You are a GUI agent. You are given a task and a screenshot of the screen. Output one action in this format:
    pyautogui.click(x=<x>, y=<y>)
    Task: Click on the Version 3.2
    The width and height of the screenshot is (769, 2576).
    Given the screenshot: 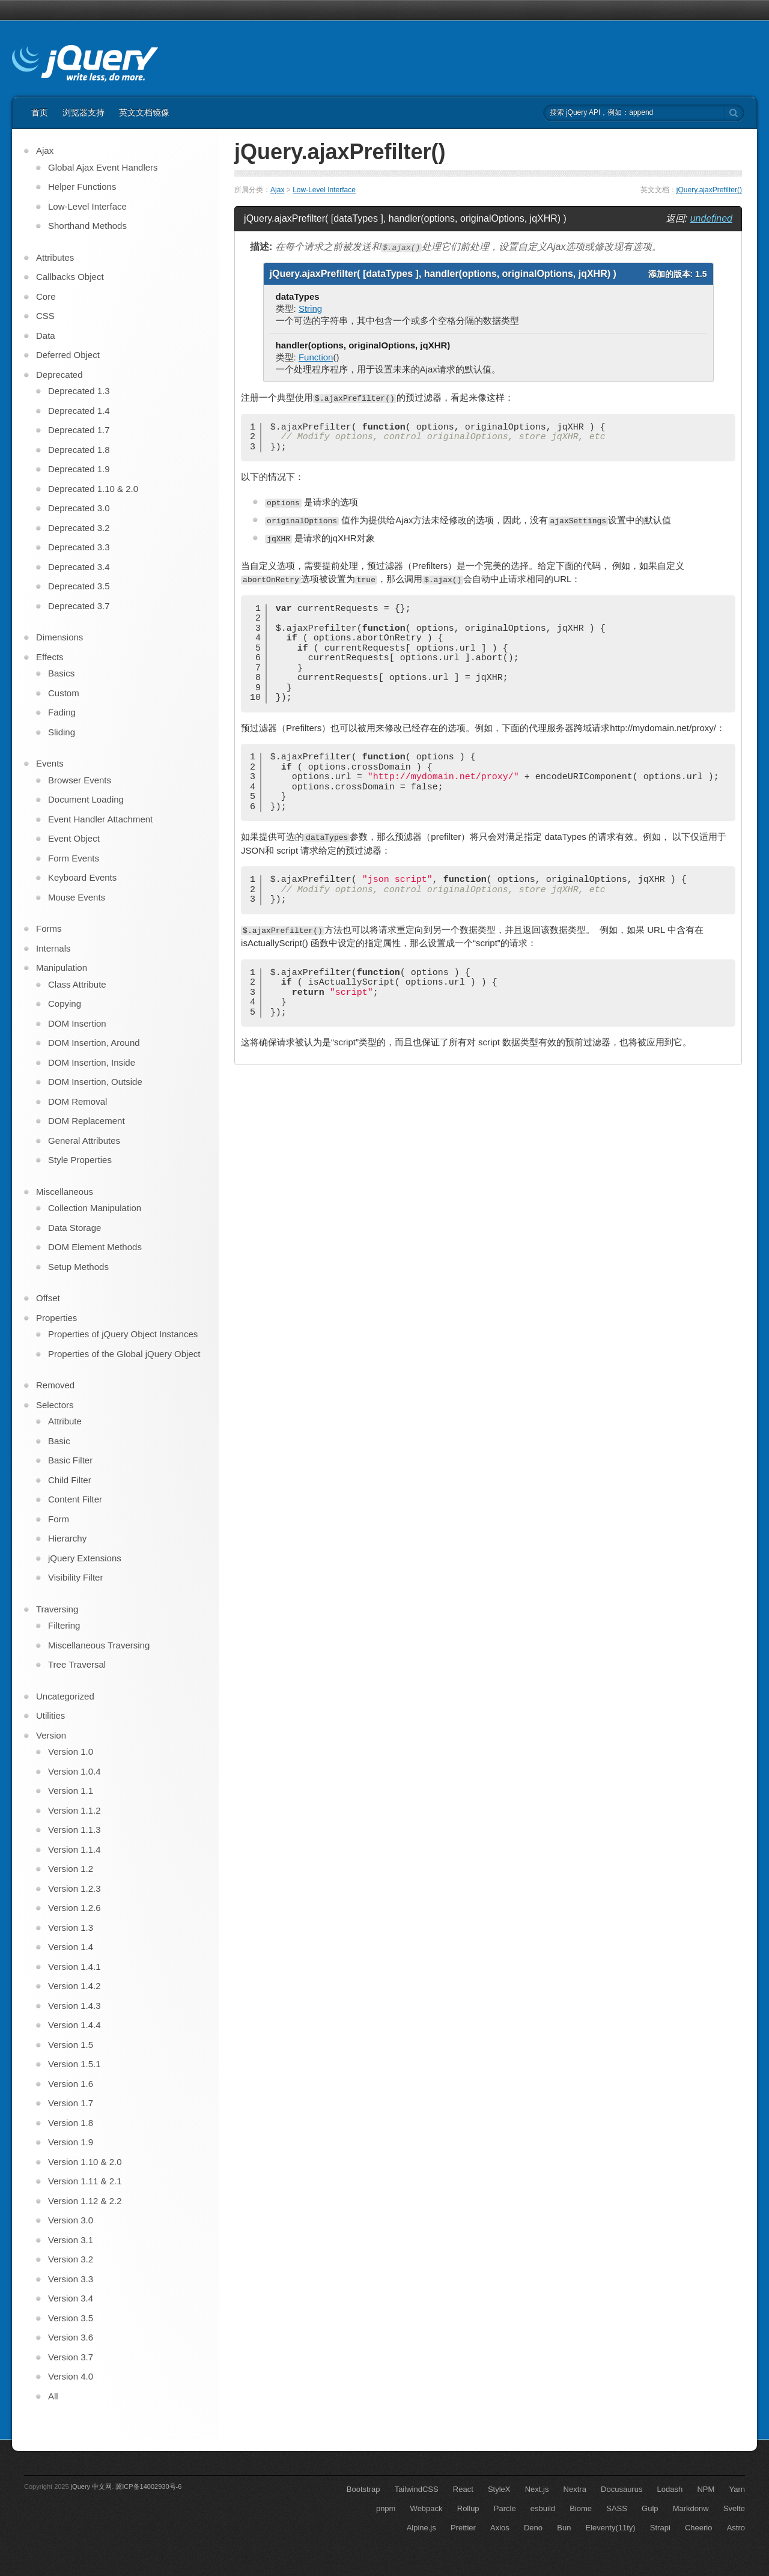 What is the action you would take?
    pyautogui.click(x=70, y=2259)
    